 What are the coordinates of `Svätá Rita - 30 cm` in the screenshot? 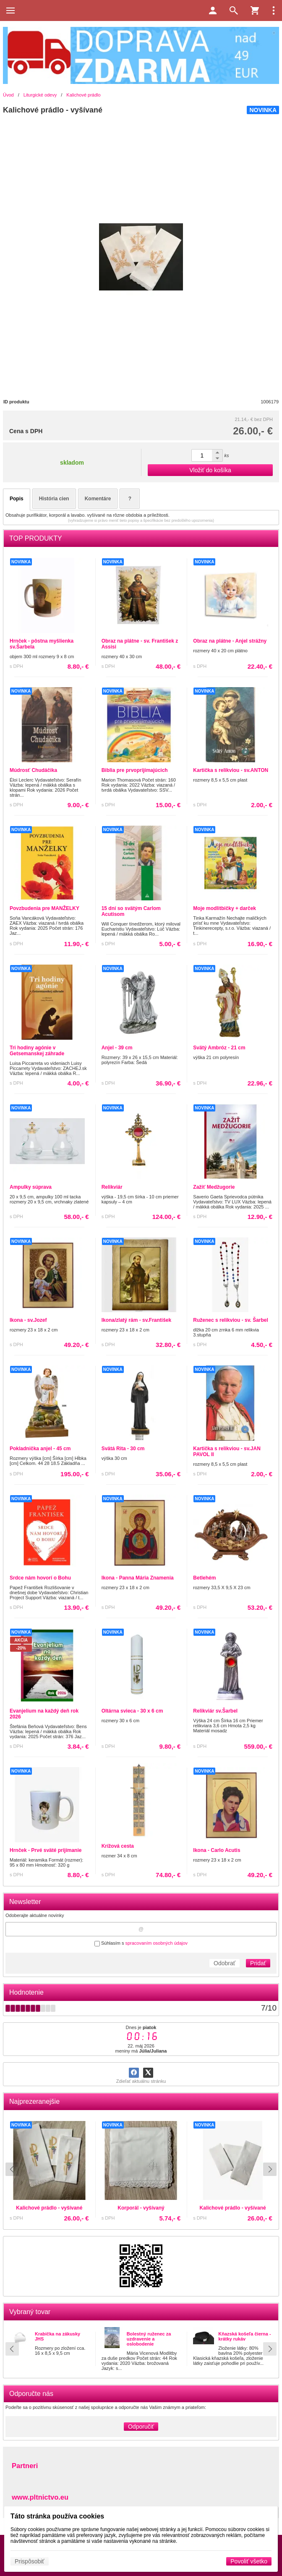 It's located at (123, 1448).